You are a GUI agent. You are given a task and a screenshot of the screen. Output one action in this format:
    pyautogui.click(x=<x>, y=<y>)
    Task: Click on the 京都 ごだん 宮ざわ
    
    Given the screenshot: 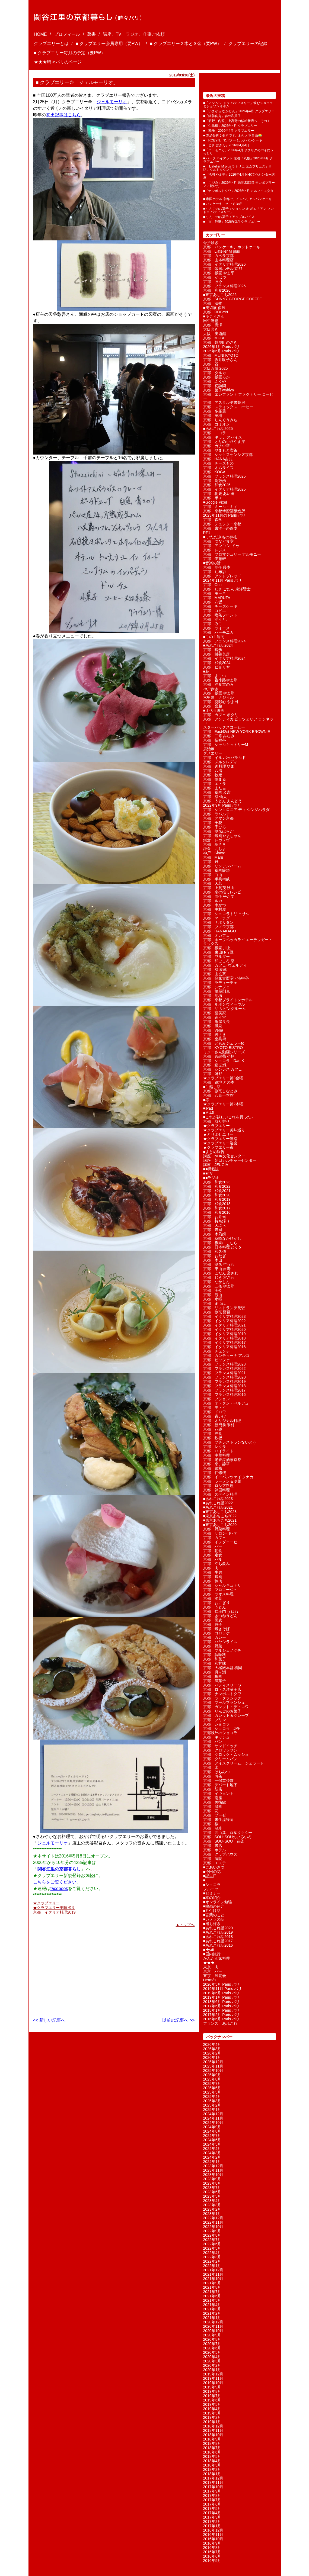 What is the action you would take?
    pyautogui.click(x=220, y=1273)
    